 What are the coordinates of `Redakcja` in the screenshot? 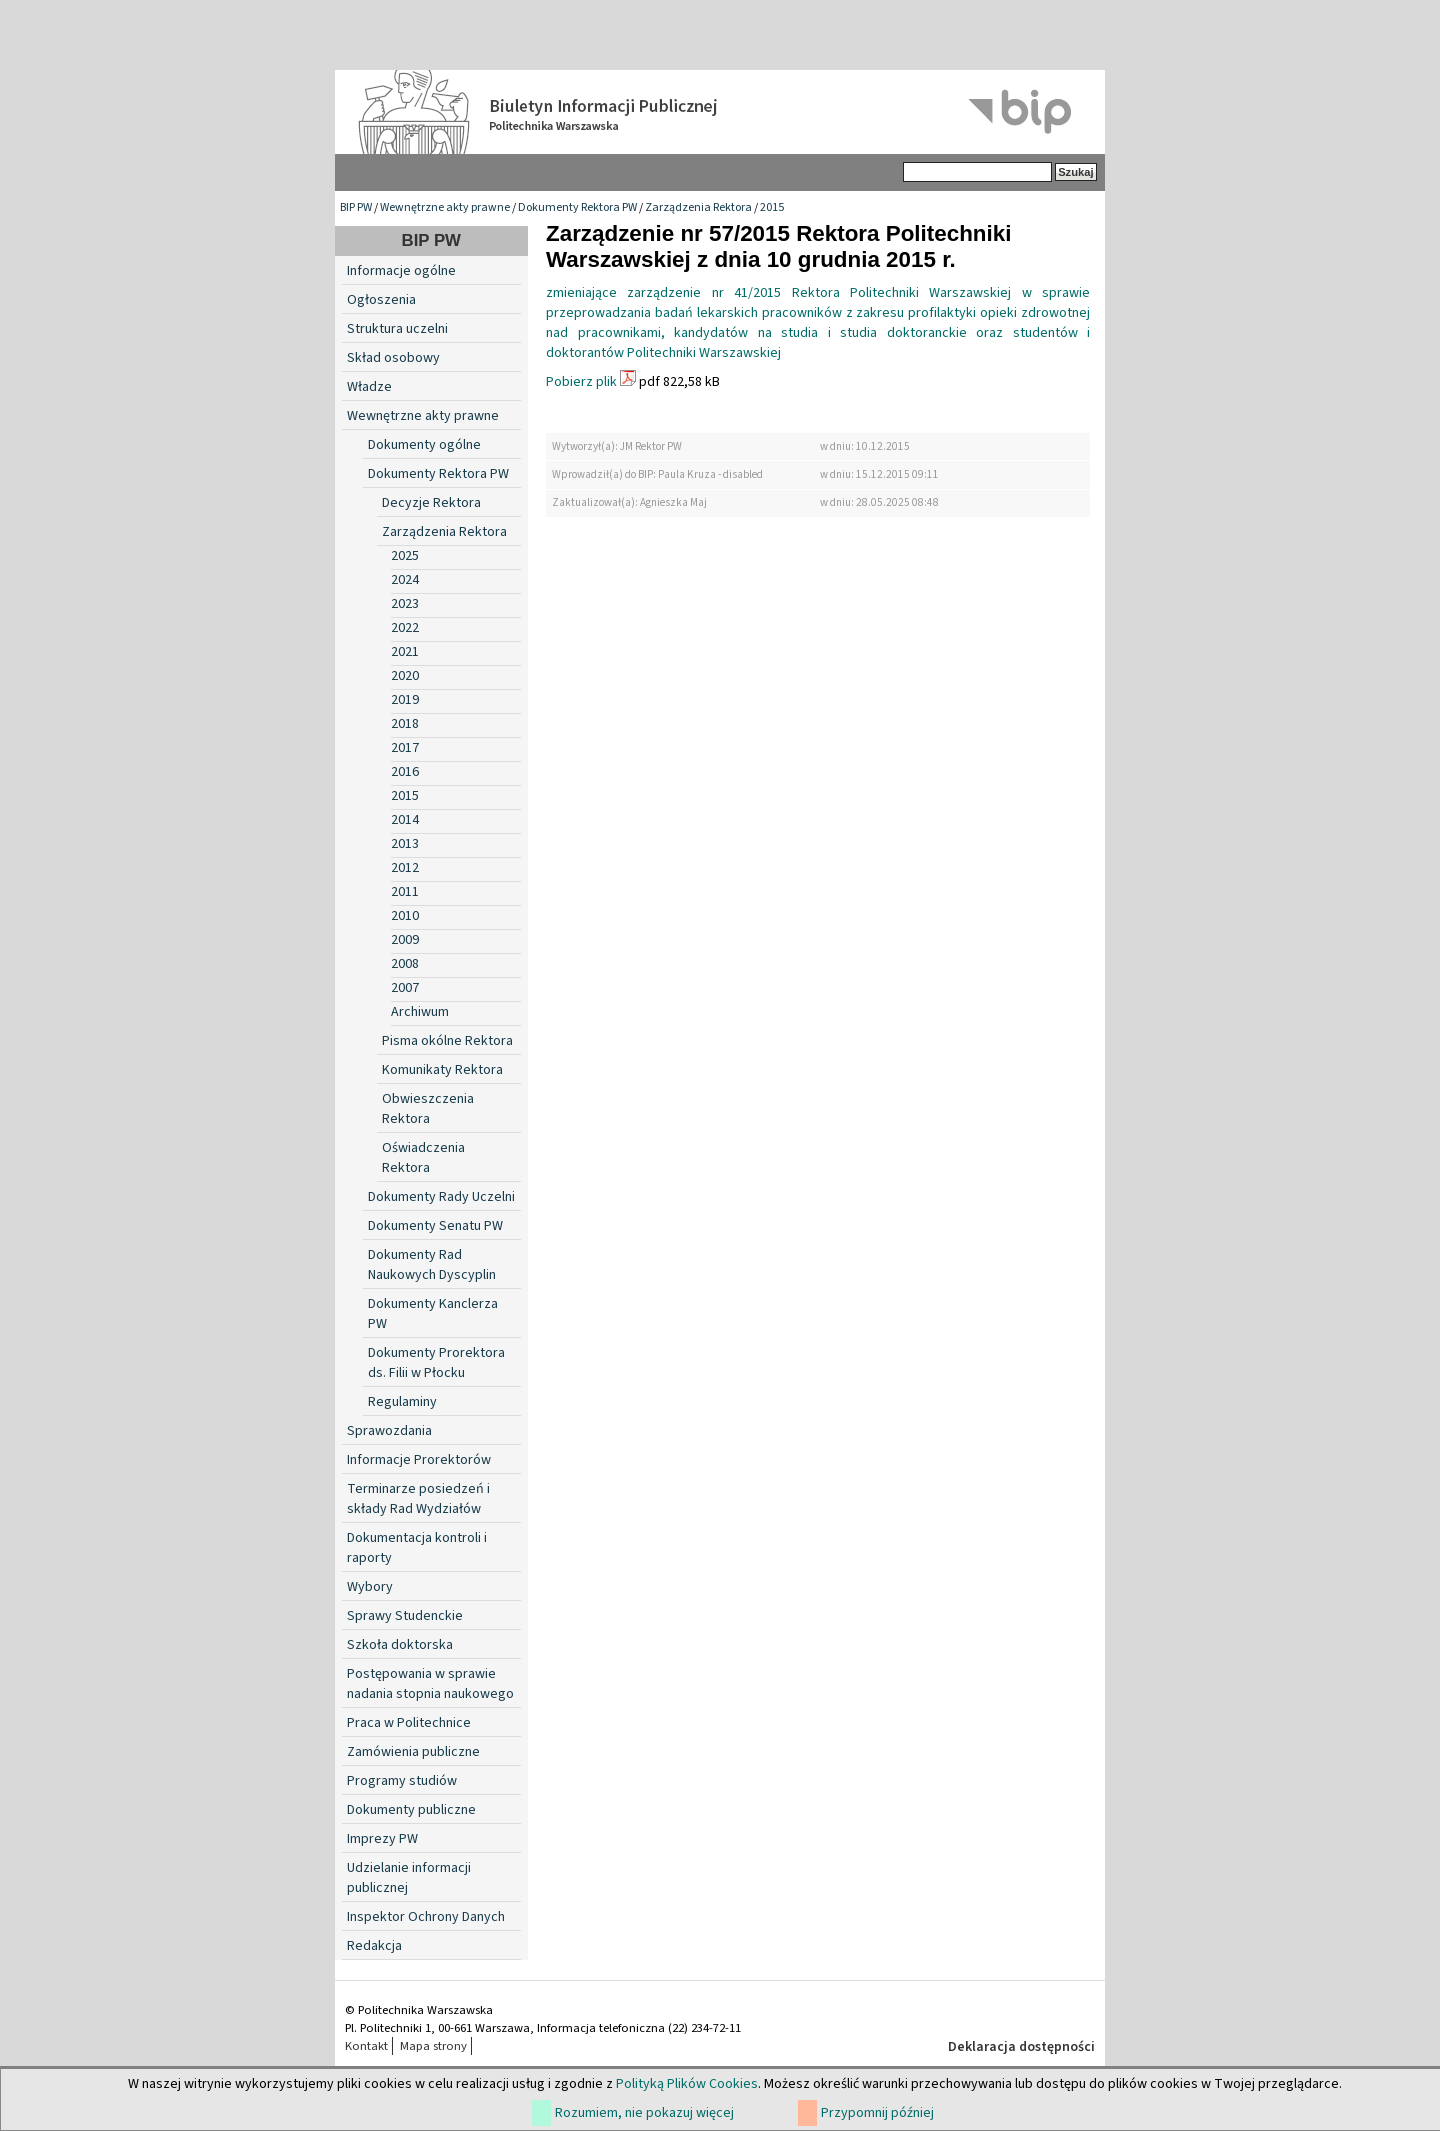 It's located at (374, 1946).